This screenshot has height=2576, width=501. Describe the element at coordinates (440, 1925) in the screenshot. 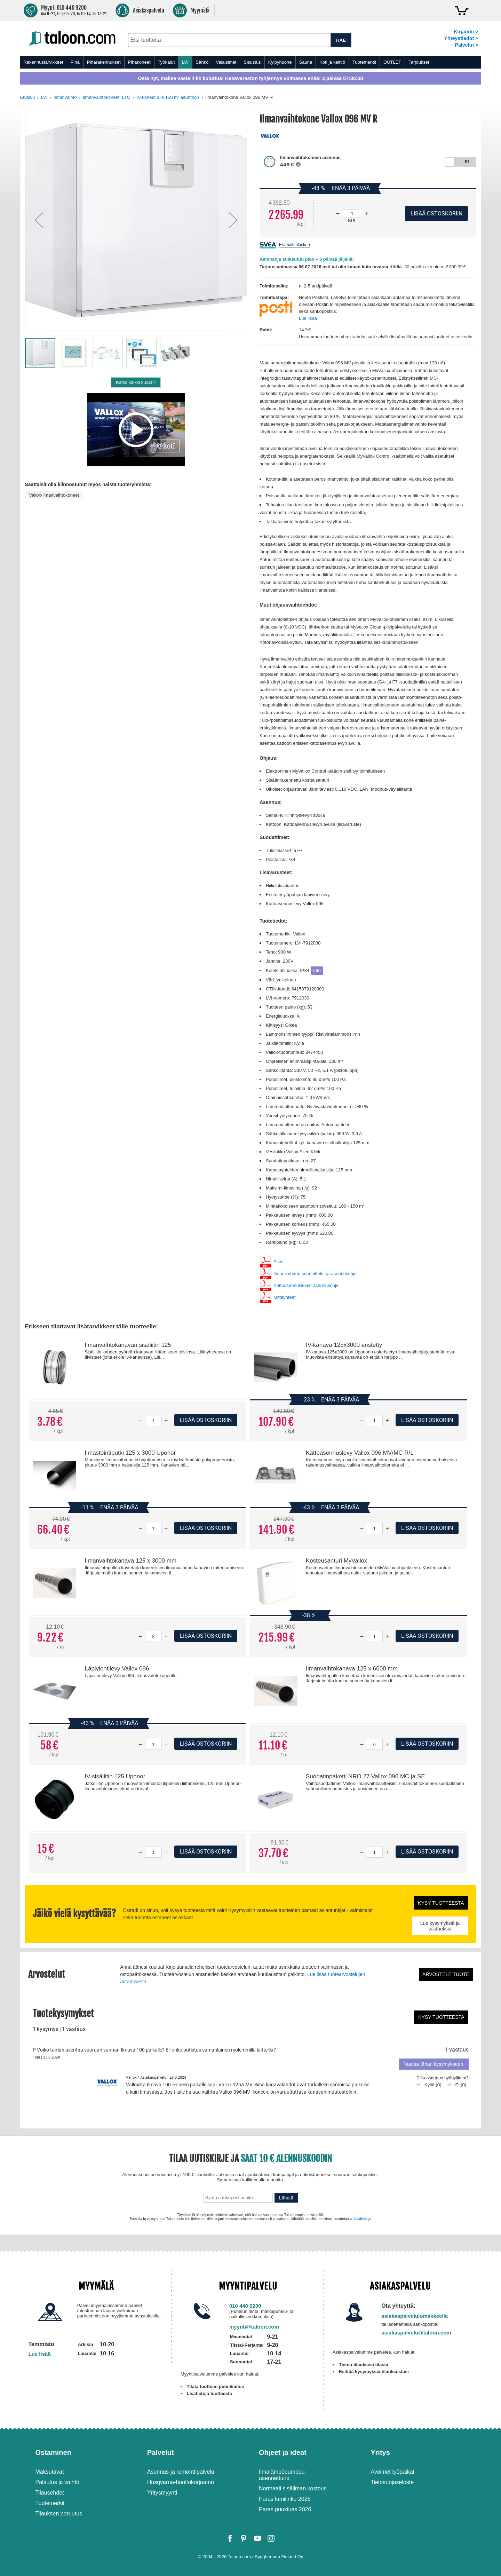

I see `Lue kysymyksiä ja vastauksia` at that location.